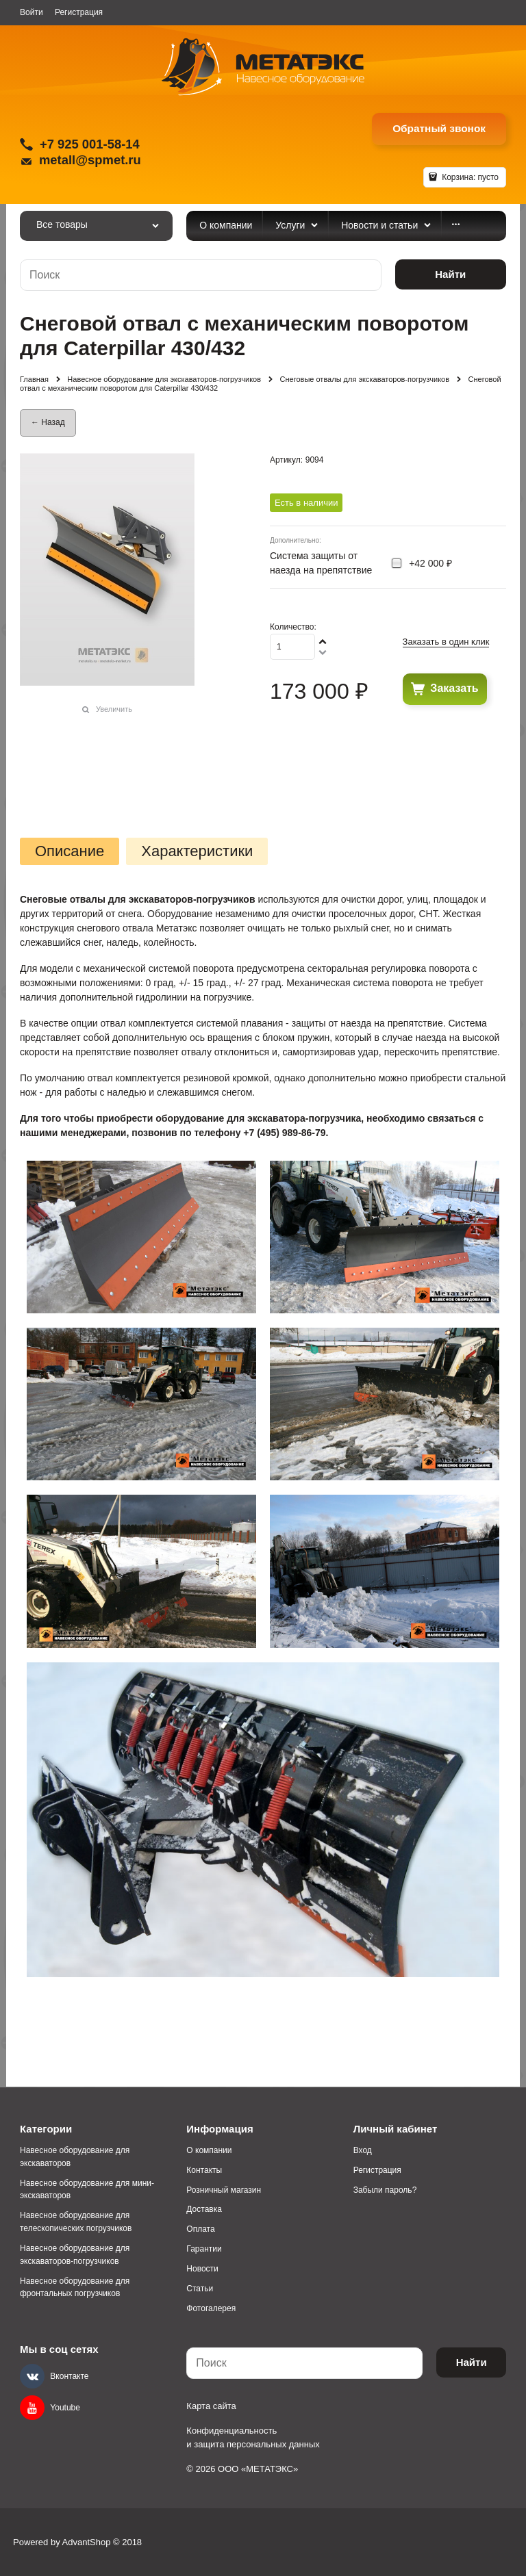 This screenshot has height=2576, width=526. I want to click on Регистрация, so click(79, 12).